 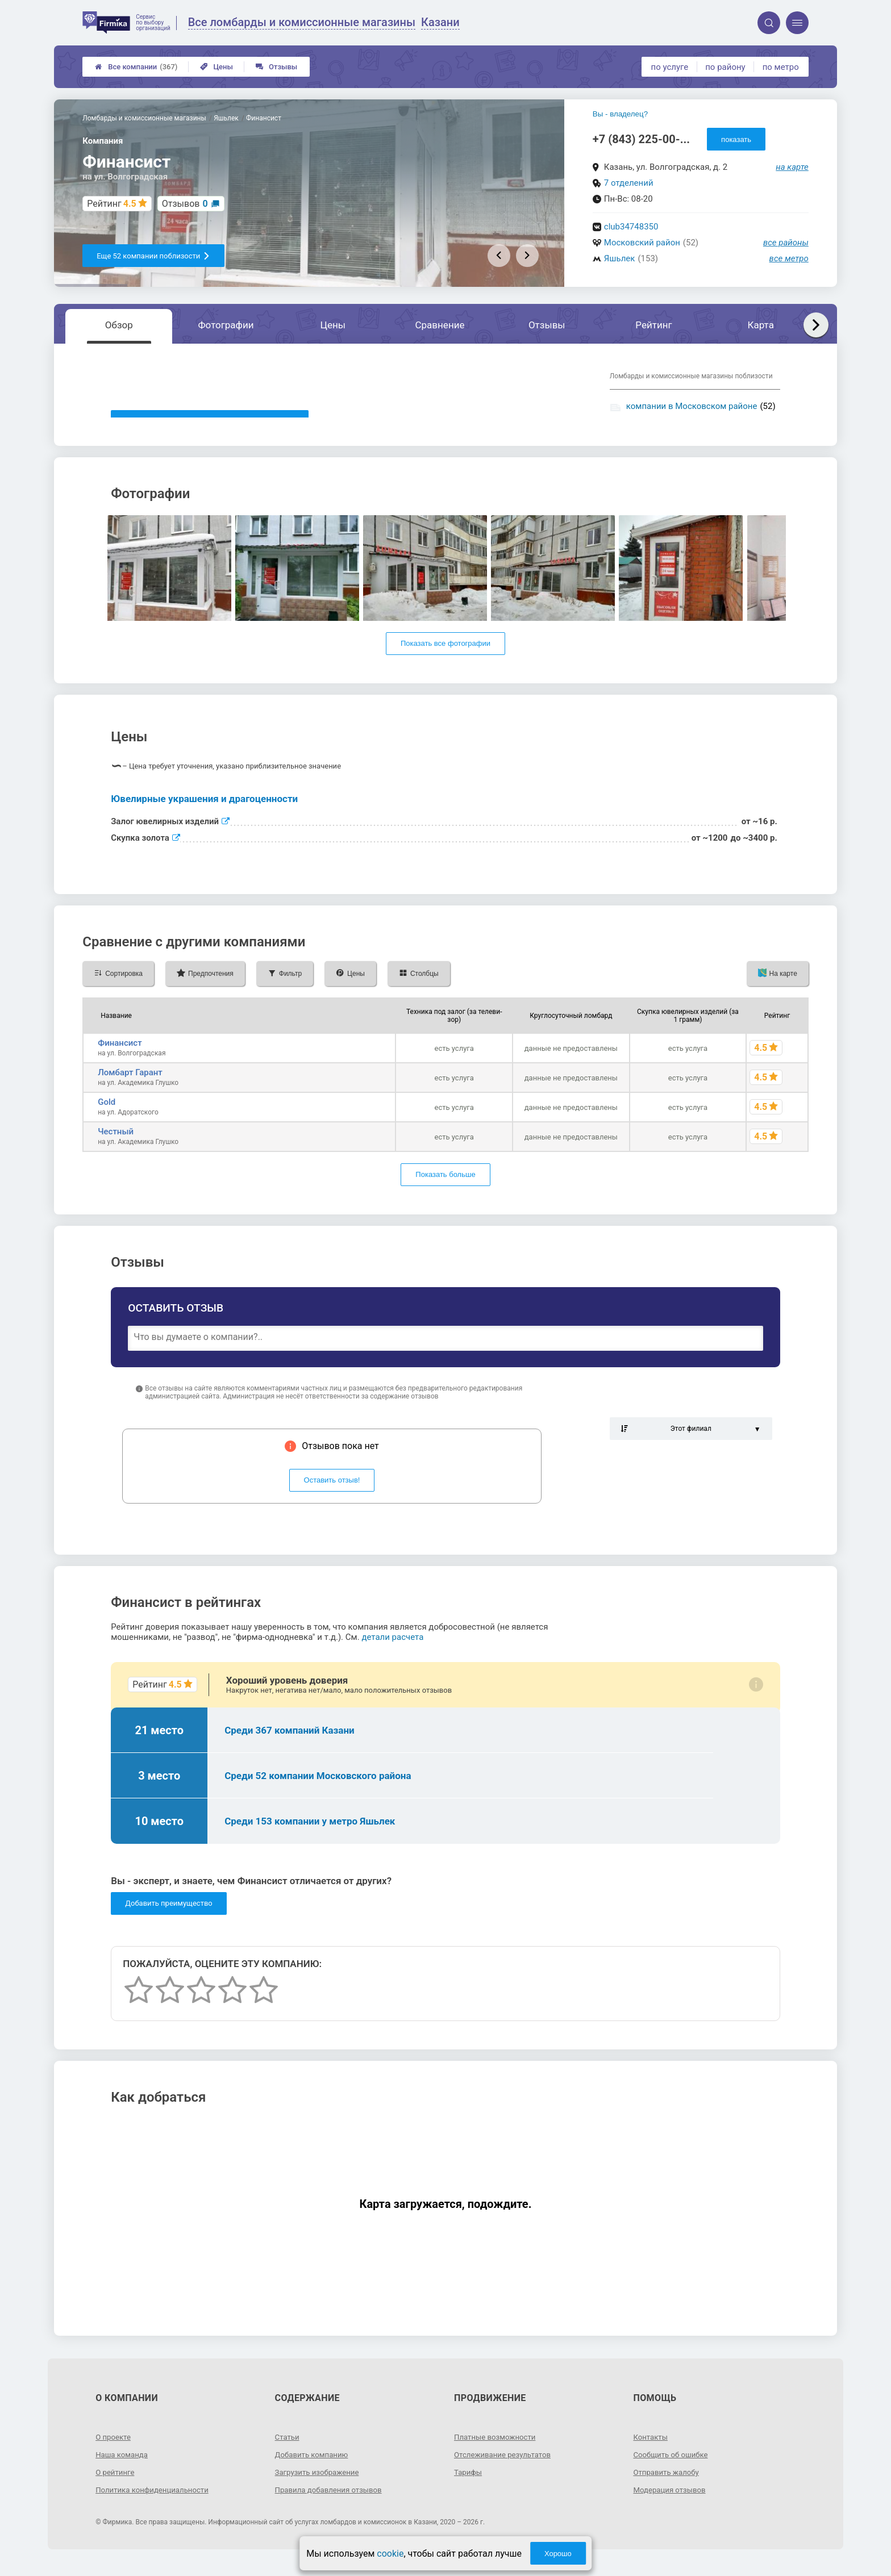 I want to click on Отправить жалобу, so click(x=668, y=2487).